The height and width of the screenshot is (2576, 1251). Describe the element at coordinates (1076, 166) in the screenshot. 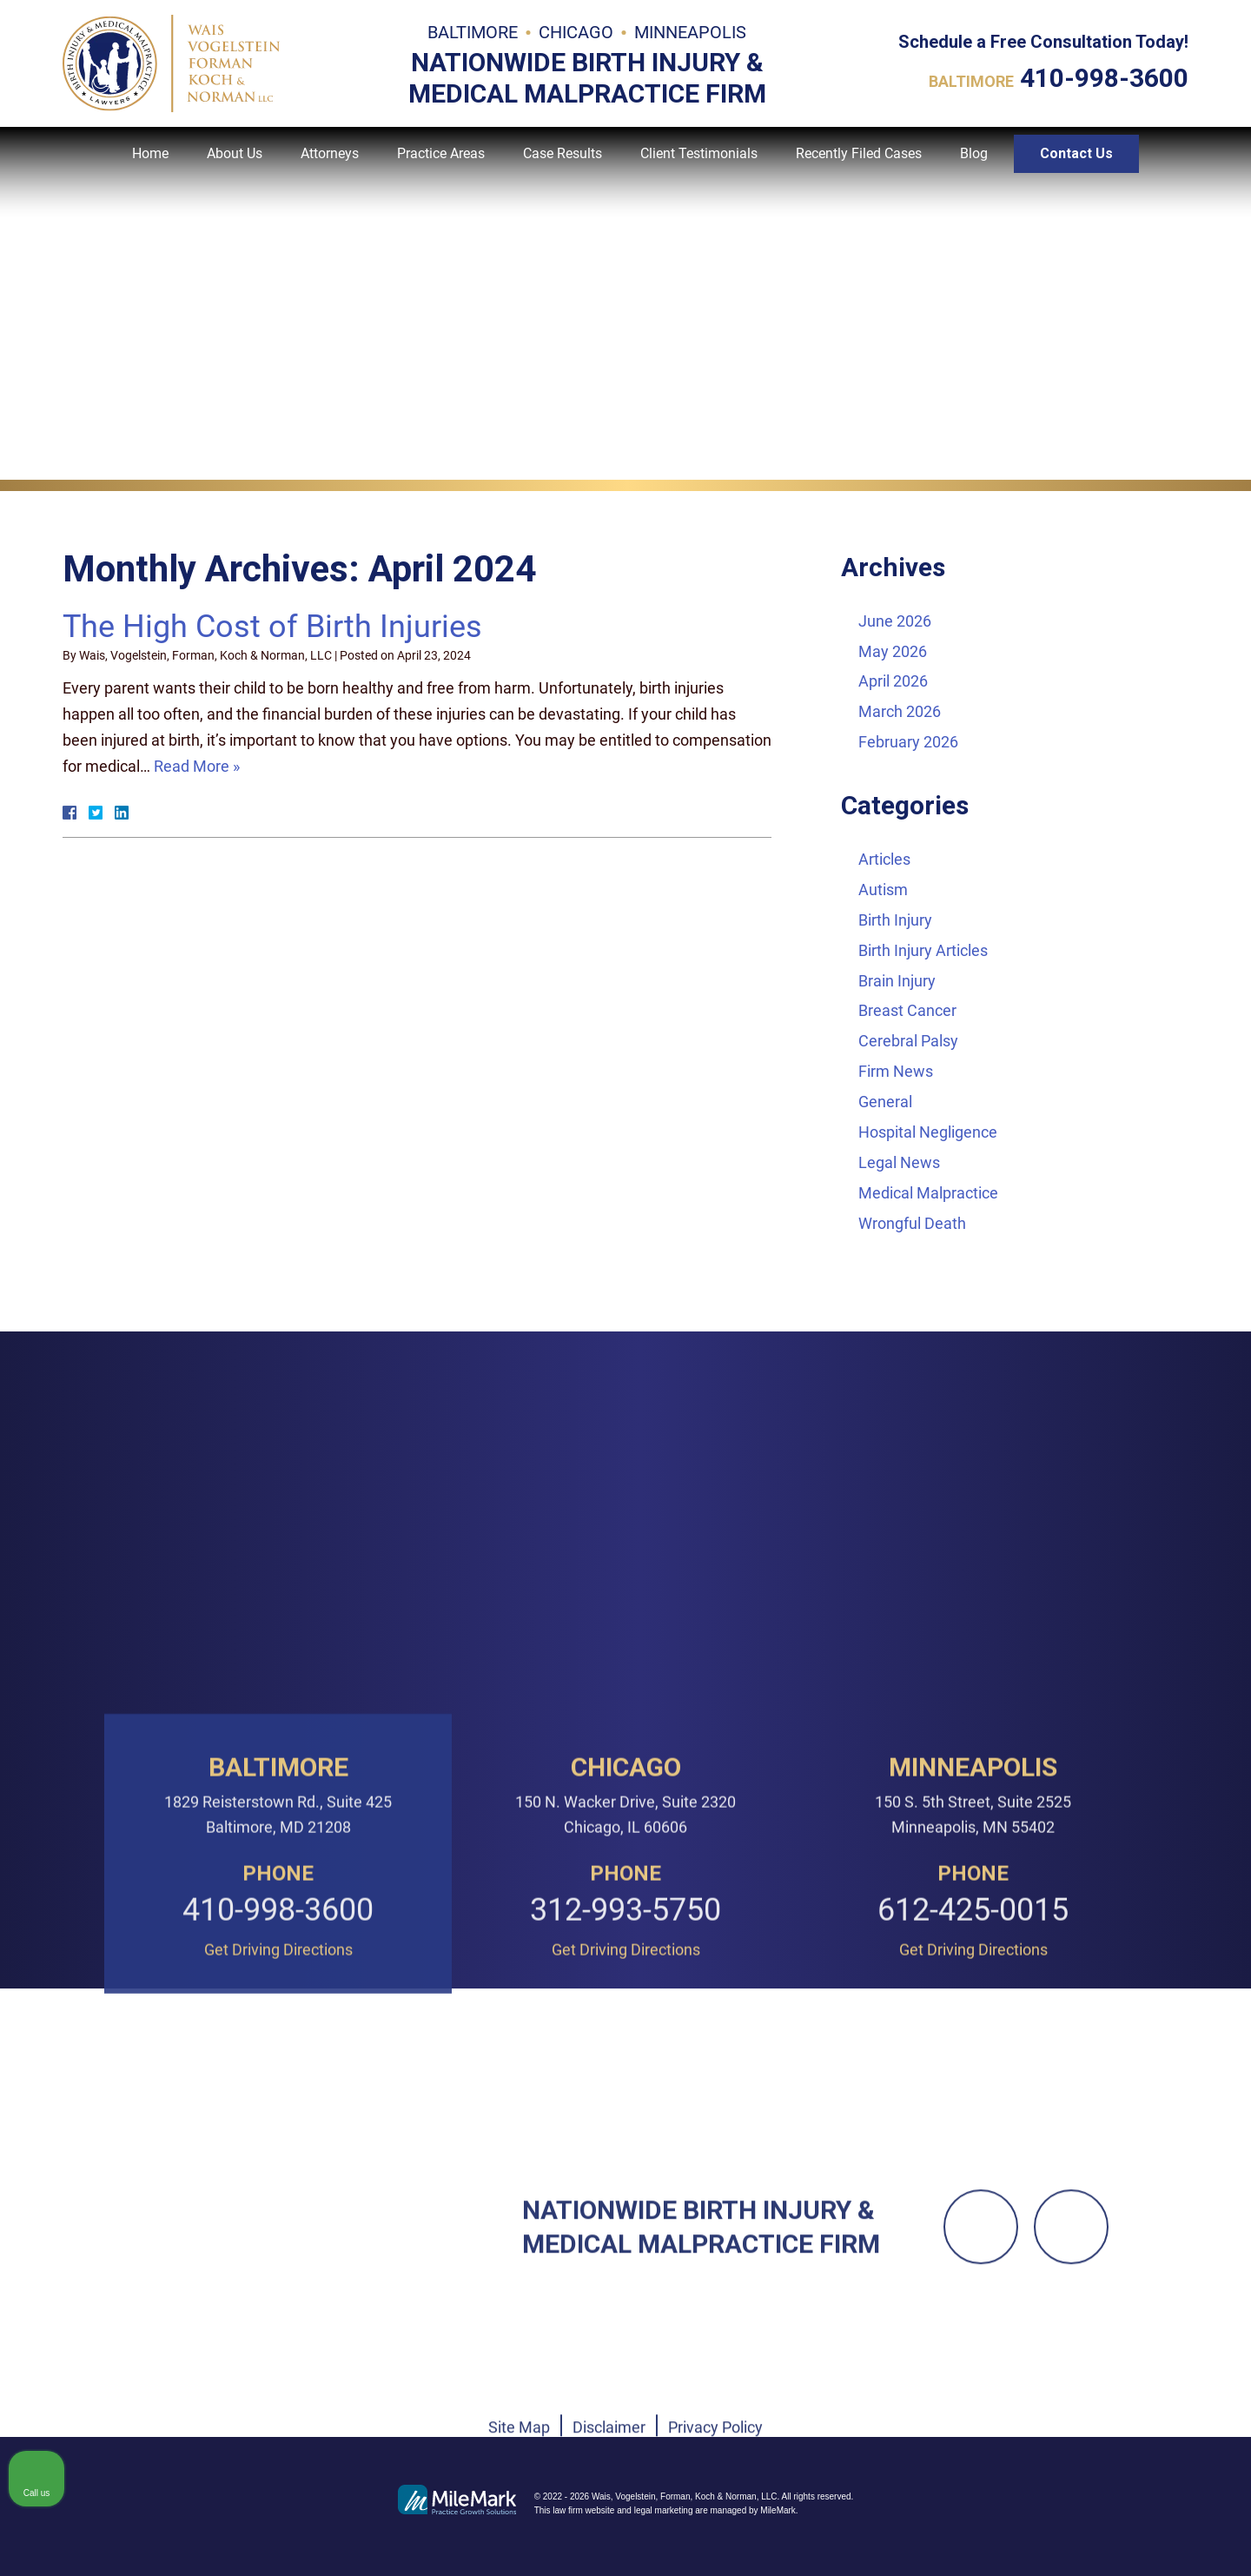

I see `Contact Us` at that location.